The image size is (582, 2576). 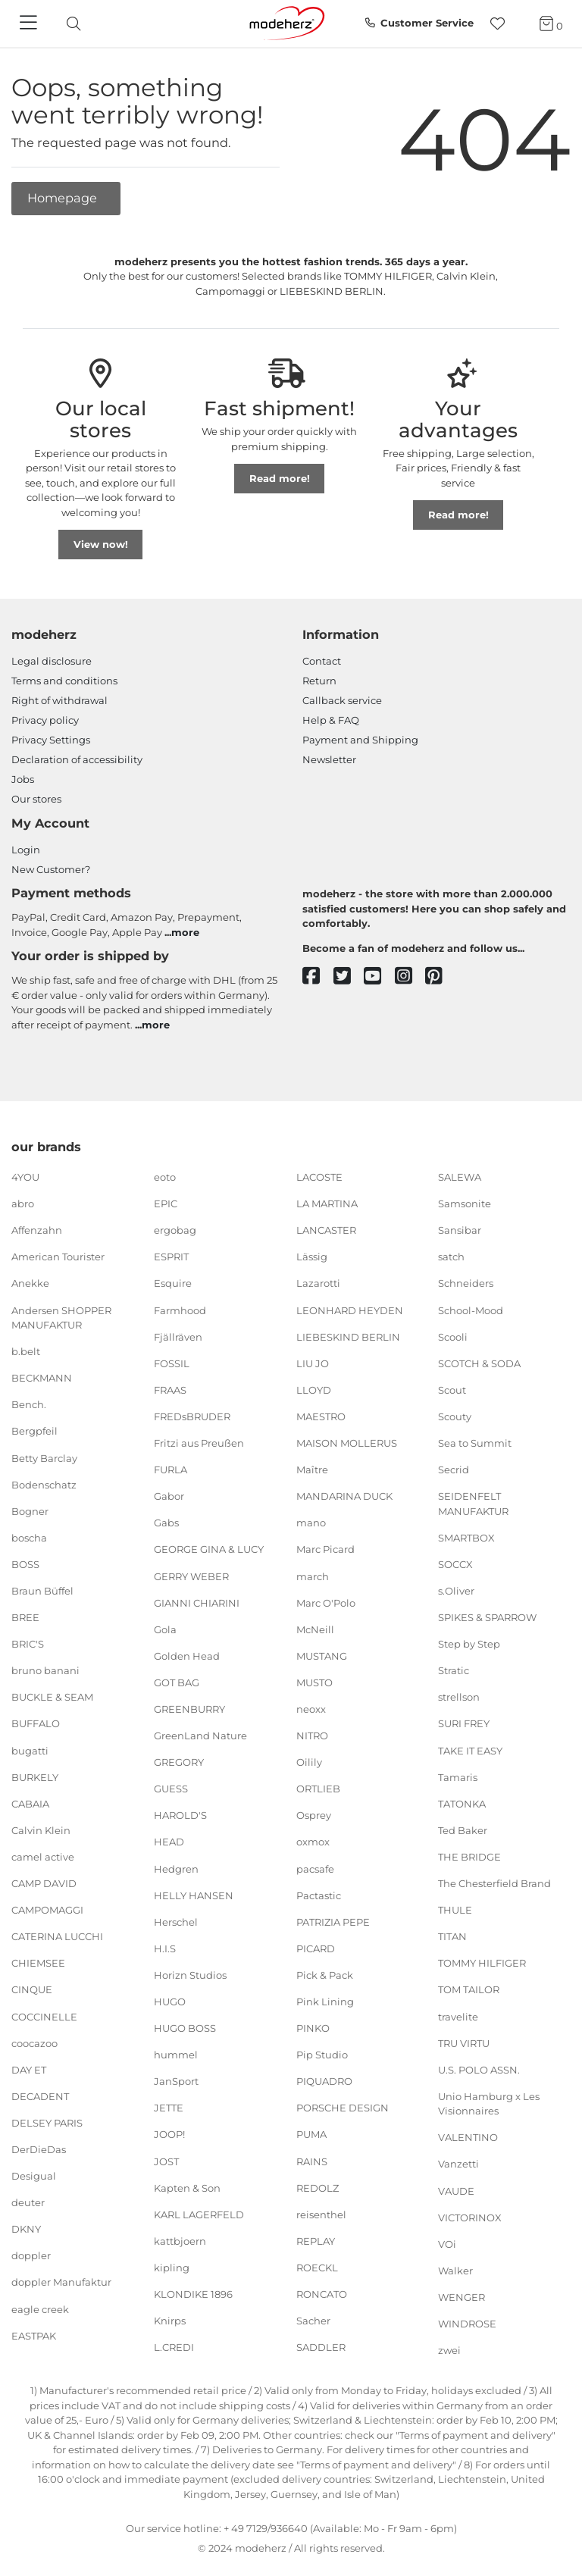 What do you see at coordinates (63, 197) in the screenshot?
I see `Homepage [button]` at bounding box center [63, 197].